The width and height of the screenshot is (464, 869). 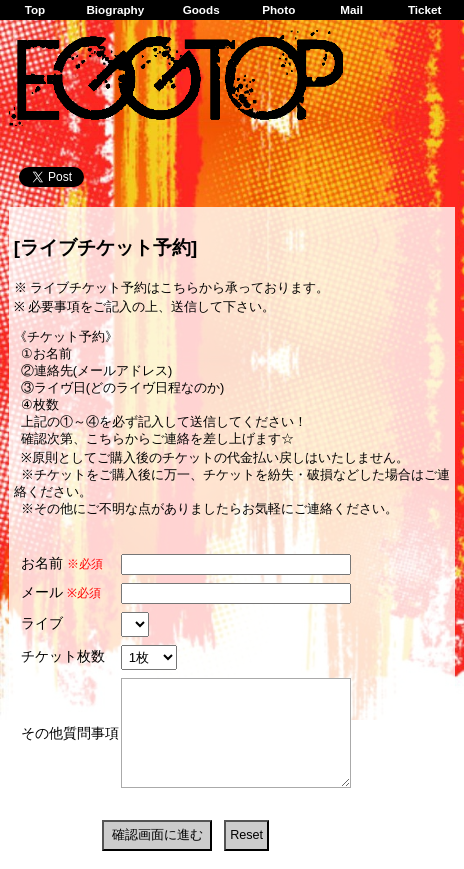 I want to click on Mail, so click(x=351, y=9).